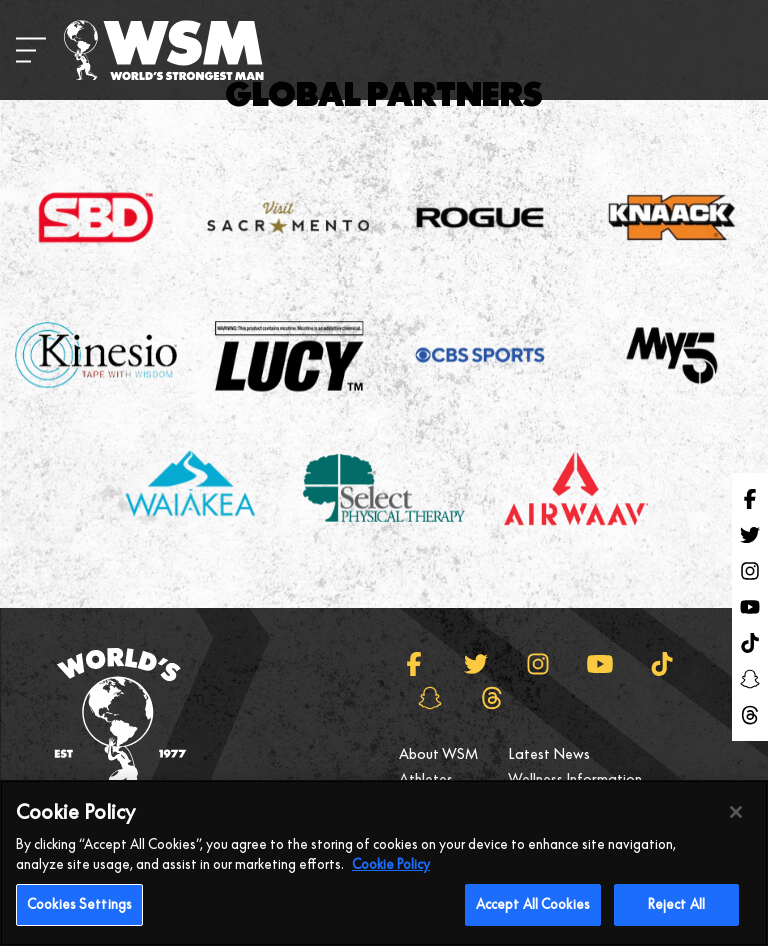 Image resolution: width=768 pixels, height=946 pixels. Describe the element at coordinates (736, 822) in the screenshot. I see `[Close]` at that location.